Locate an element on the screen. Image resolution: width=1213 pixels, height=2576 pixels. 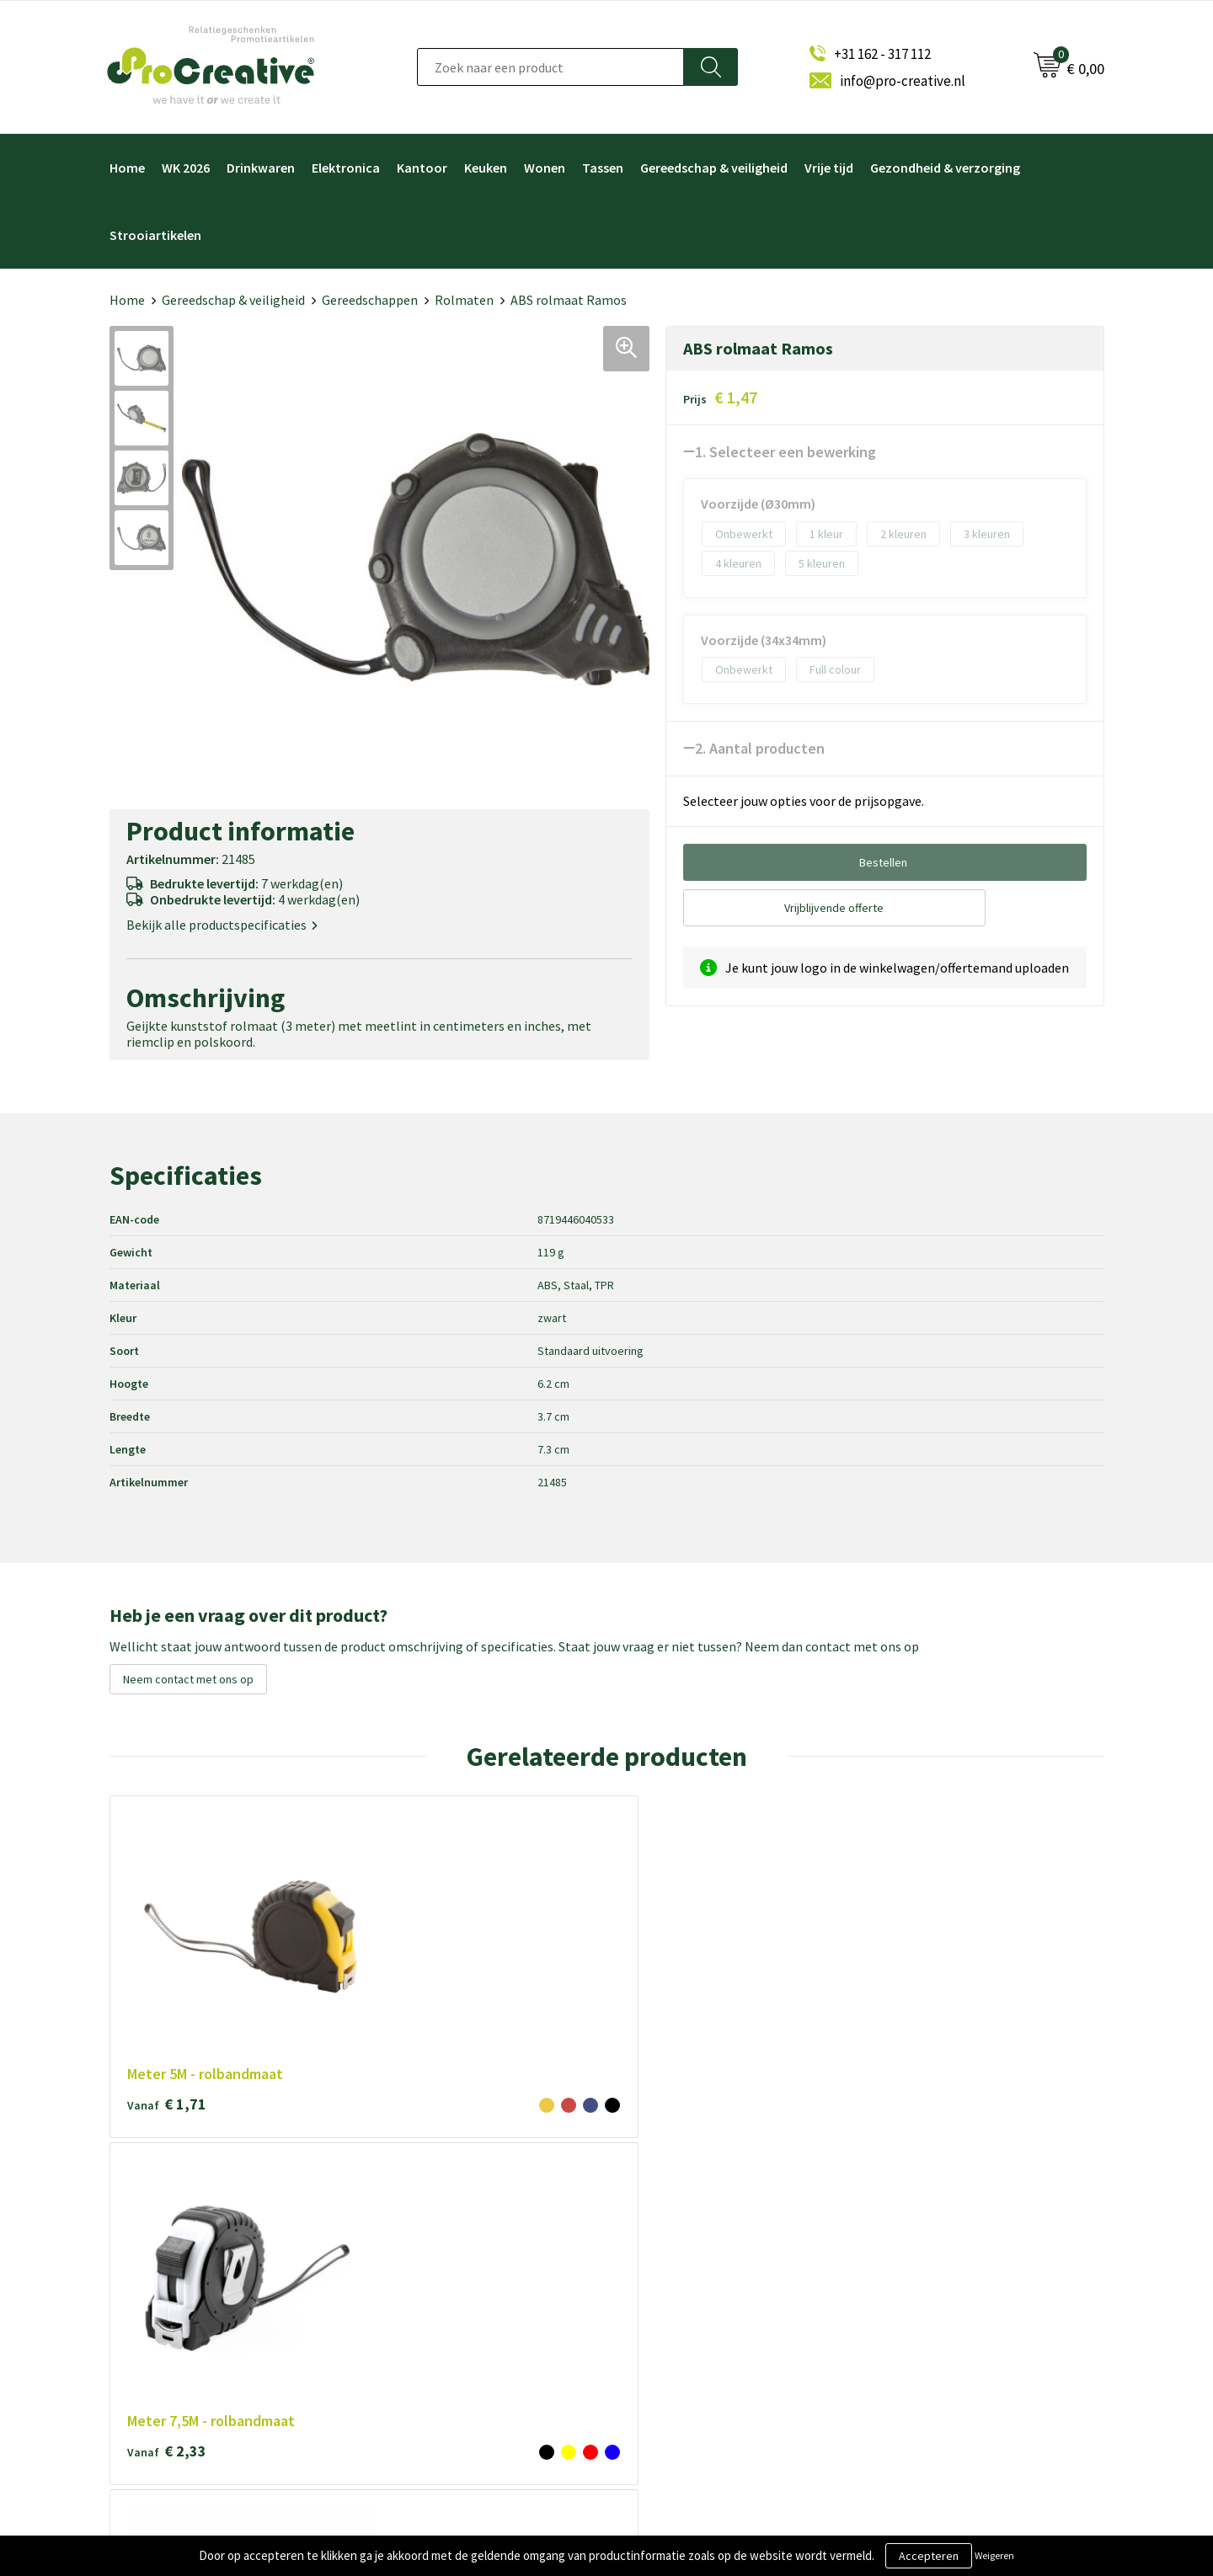
€ 2,33 is located at coordinates (365, 1958).